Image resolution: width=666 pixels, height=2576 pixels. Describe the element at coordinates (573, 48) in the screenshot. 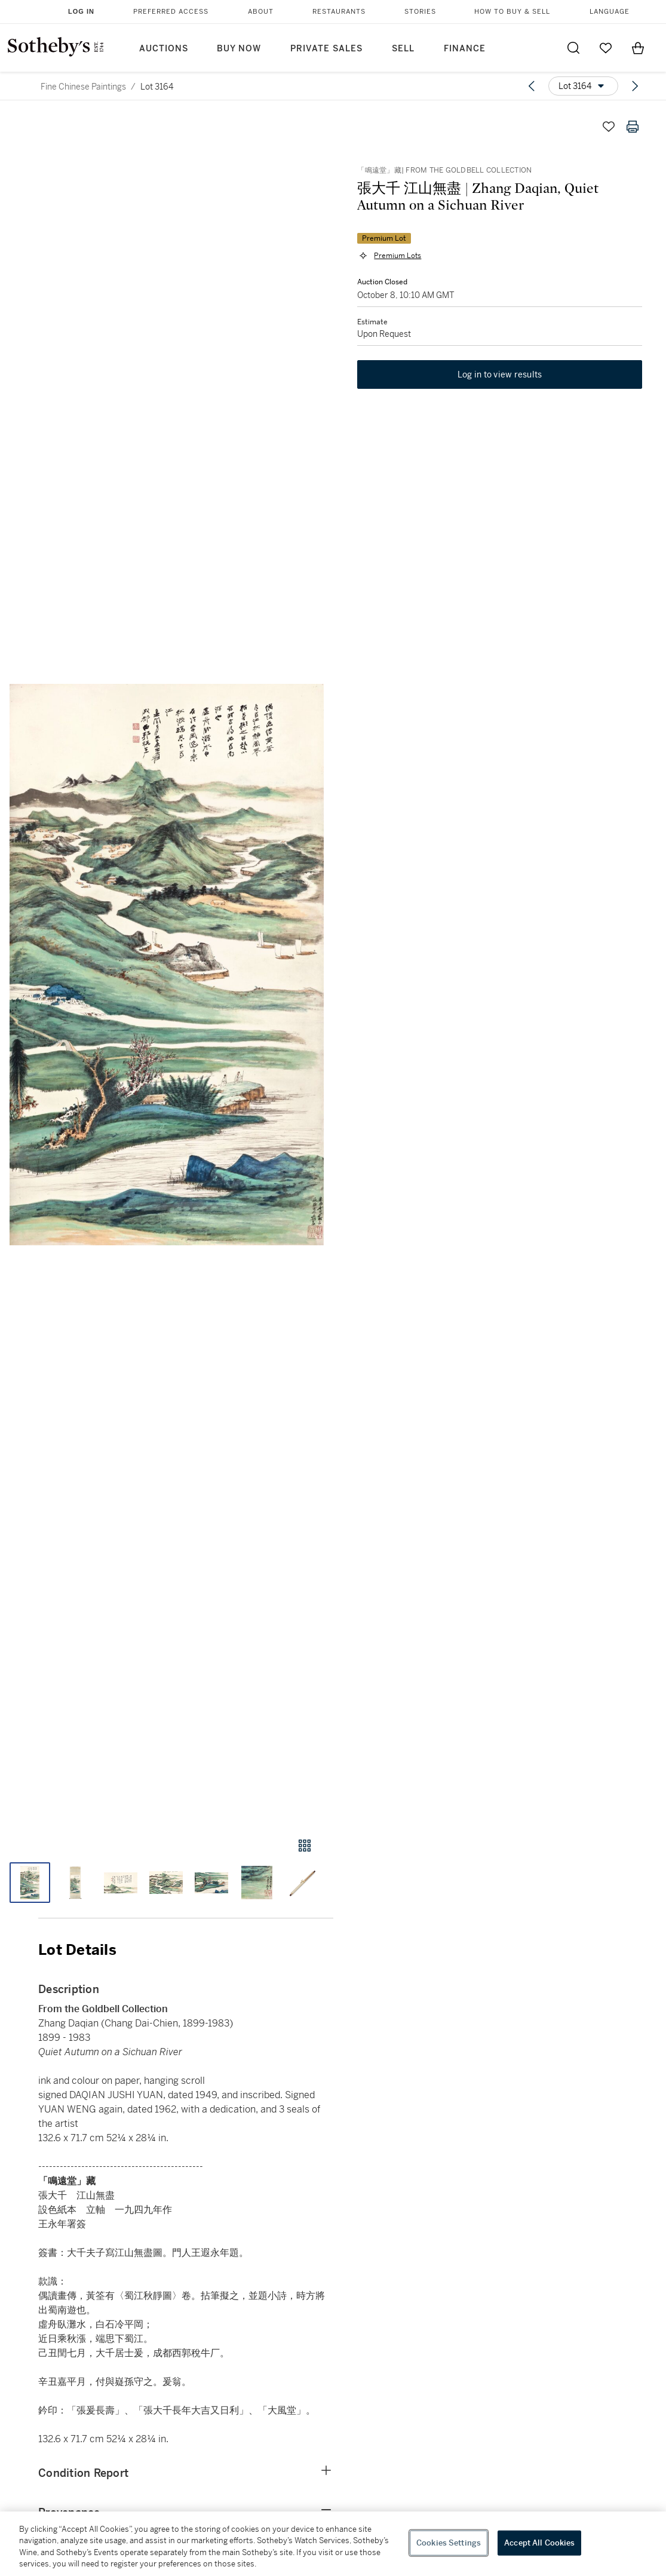

I see `[Submit Search]` at that location.